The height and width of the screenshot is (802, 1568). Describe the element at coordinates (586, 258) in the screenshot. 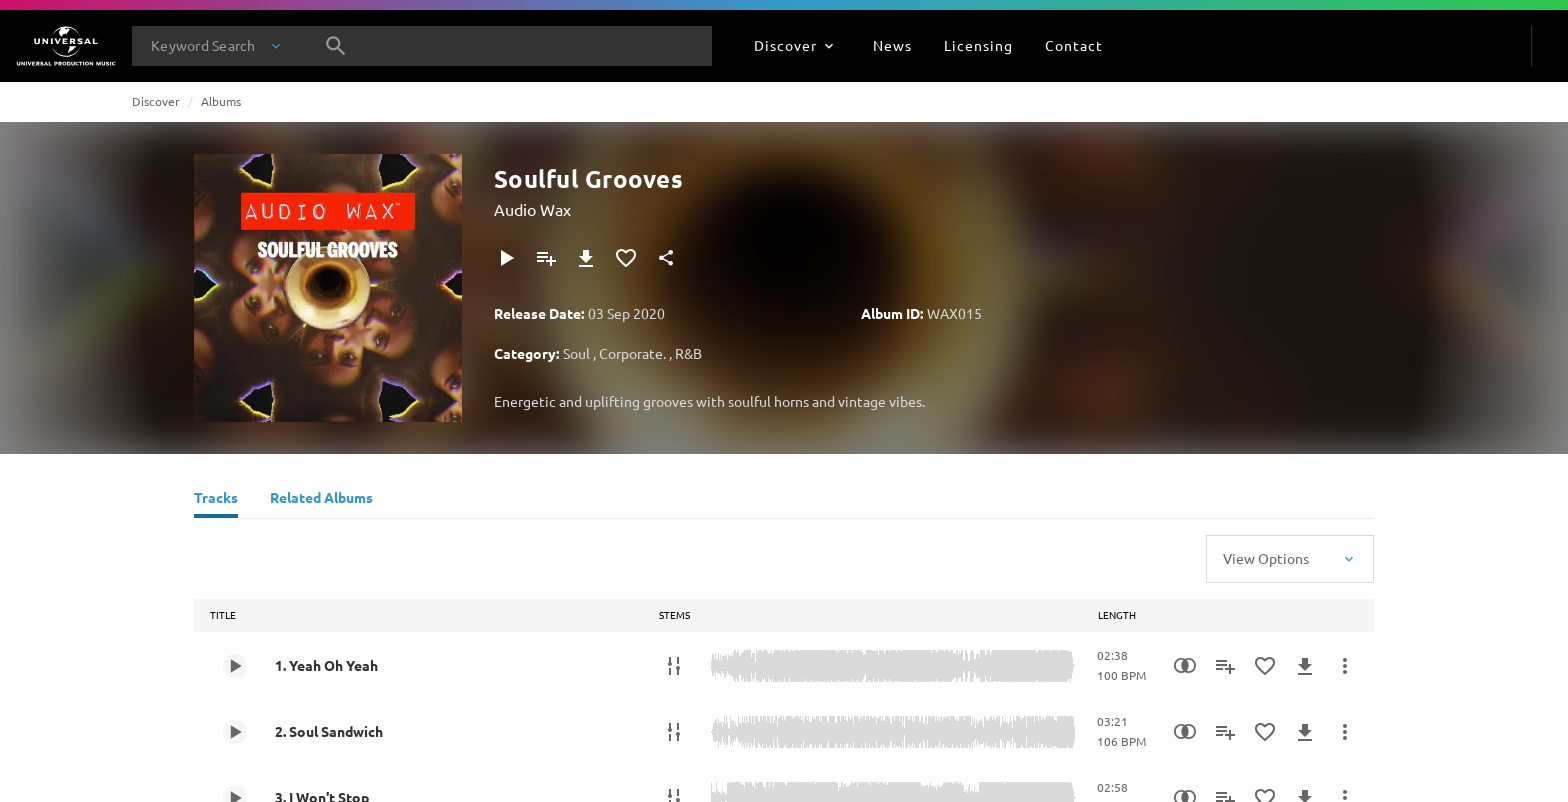

I see `[Download]` at that location.